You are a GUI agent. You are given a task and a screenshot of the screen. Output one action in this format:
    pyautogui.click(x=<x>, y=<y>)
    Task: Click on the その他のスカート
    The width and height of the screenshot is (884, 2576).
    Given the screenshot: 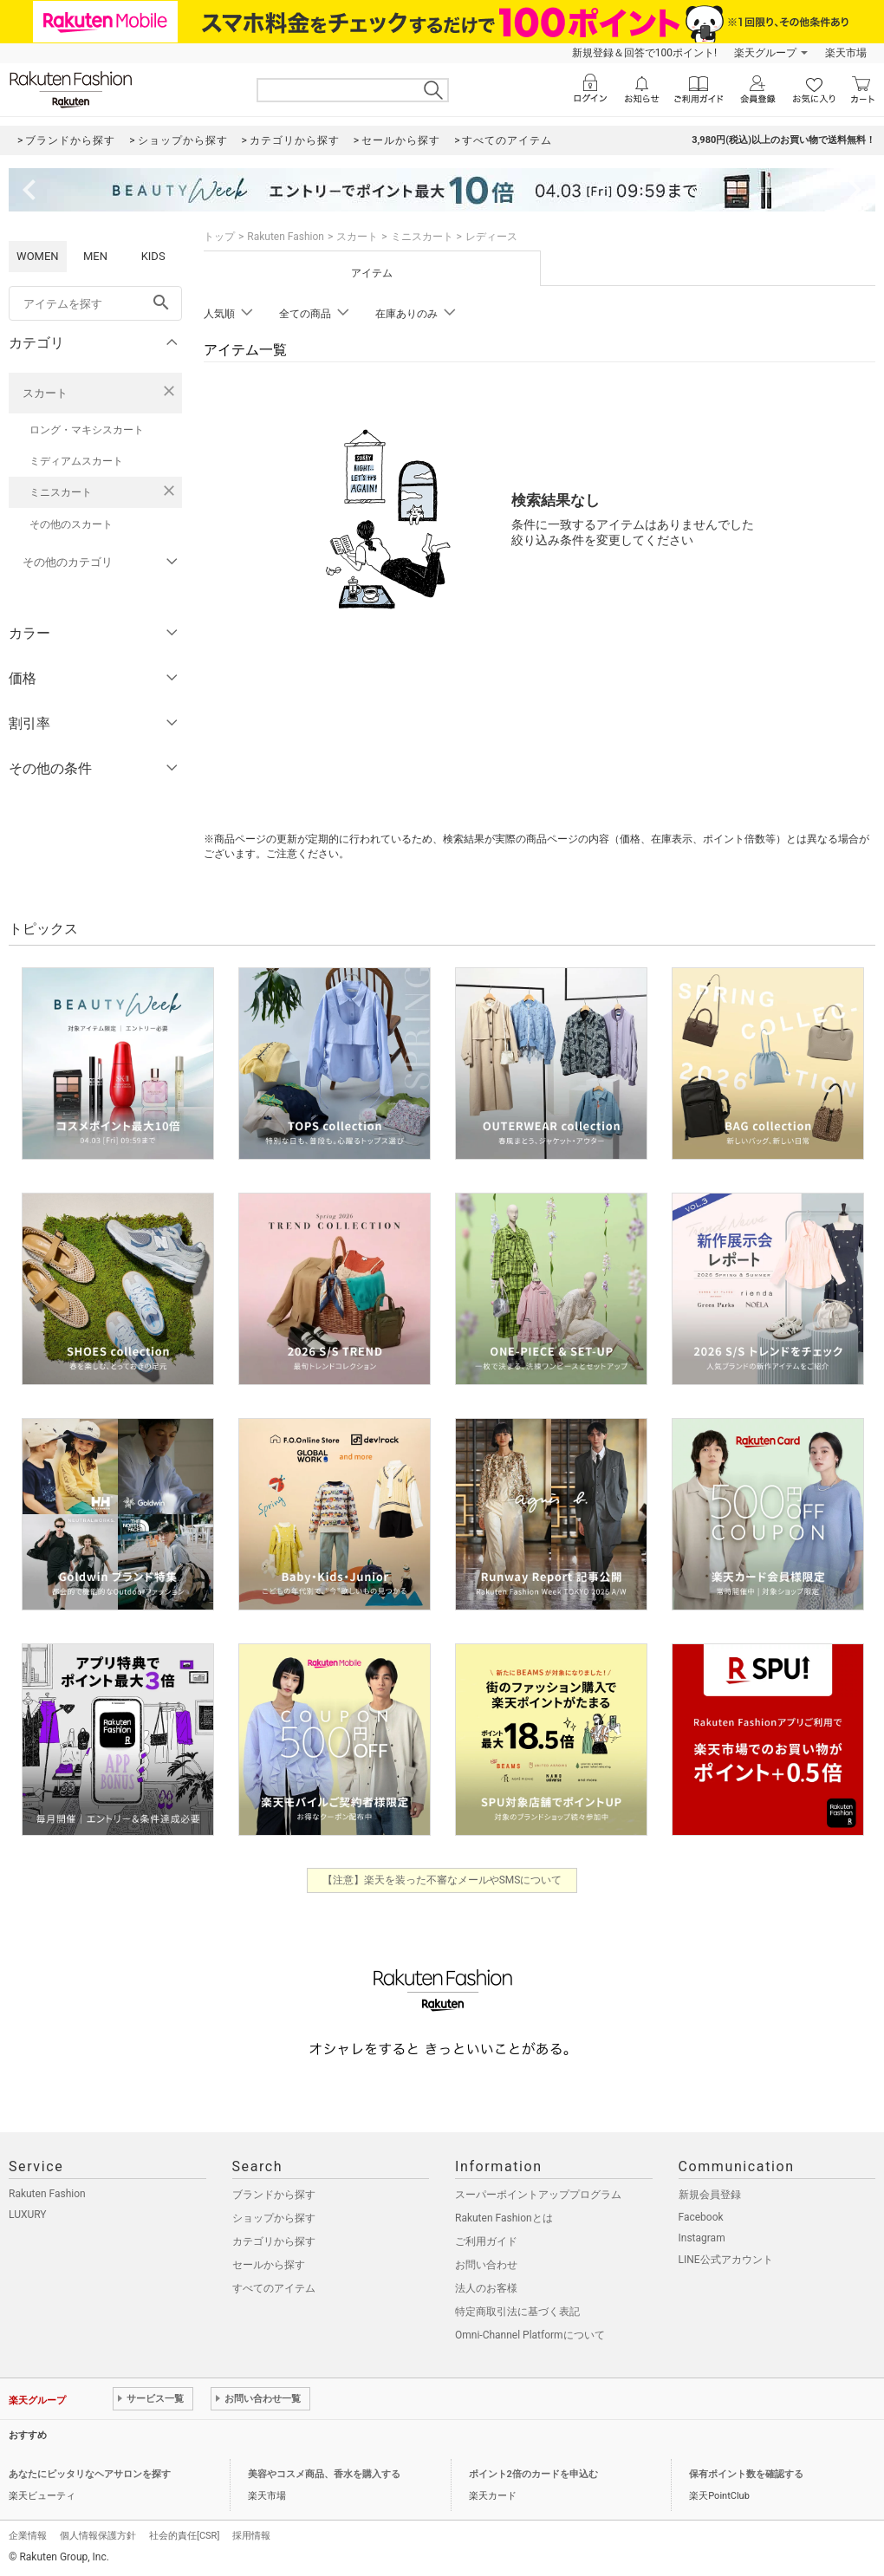 What is the action you would take?
    pyautogui.click(x=71, y=524)
    